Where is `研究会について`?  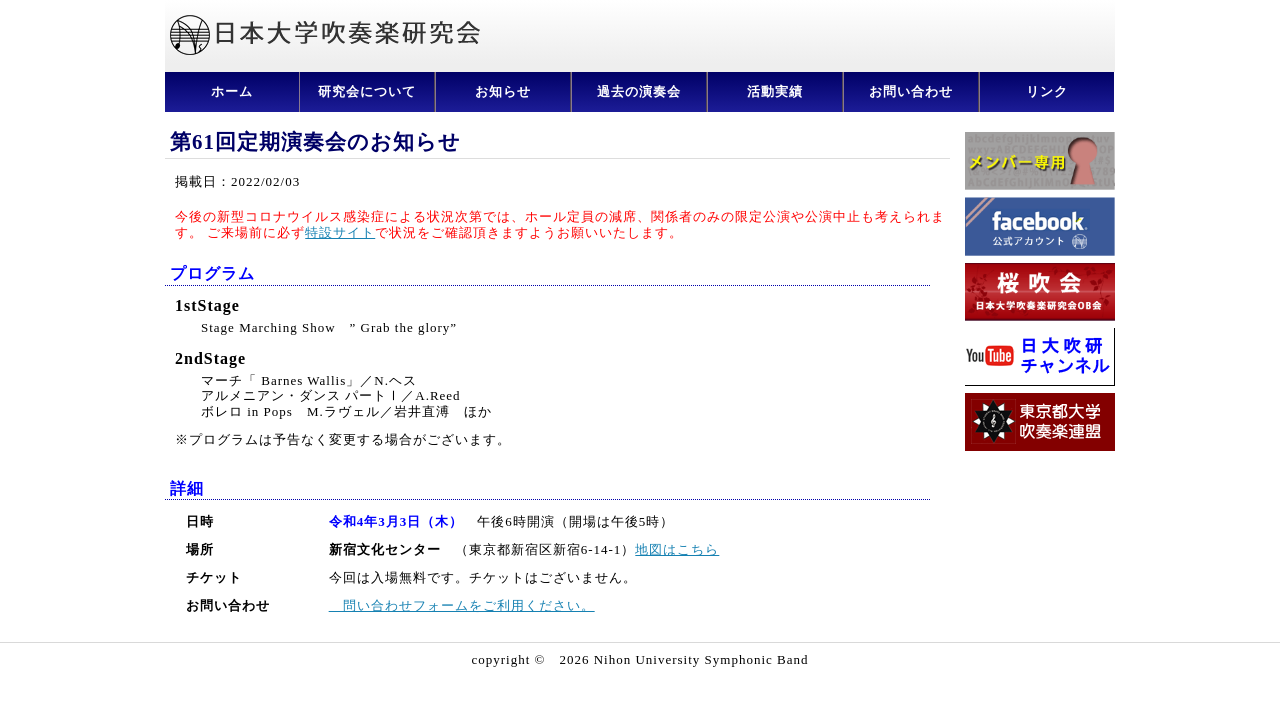
研究会について is located at coordinates (367, 91).